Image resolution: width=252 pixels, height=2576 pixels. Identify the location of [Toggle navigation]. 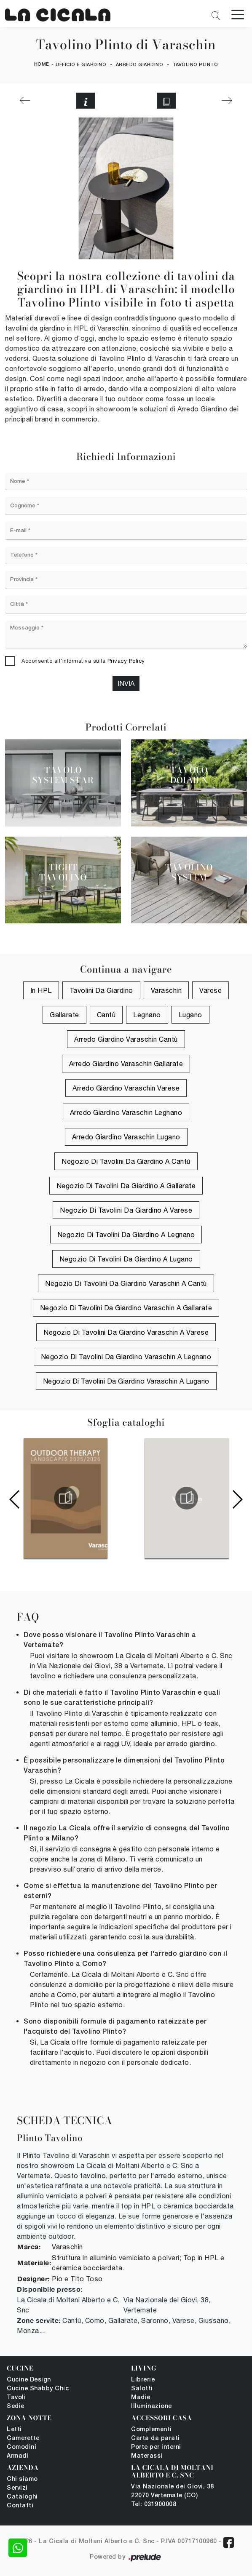
(237, 14).